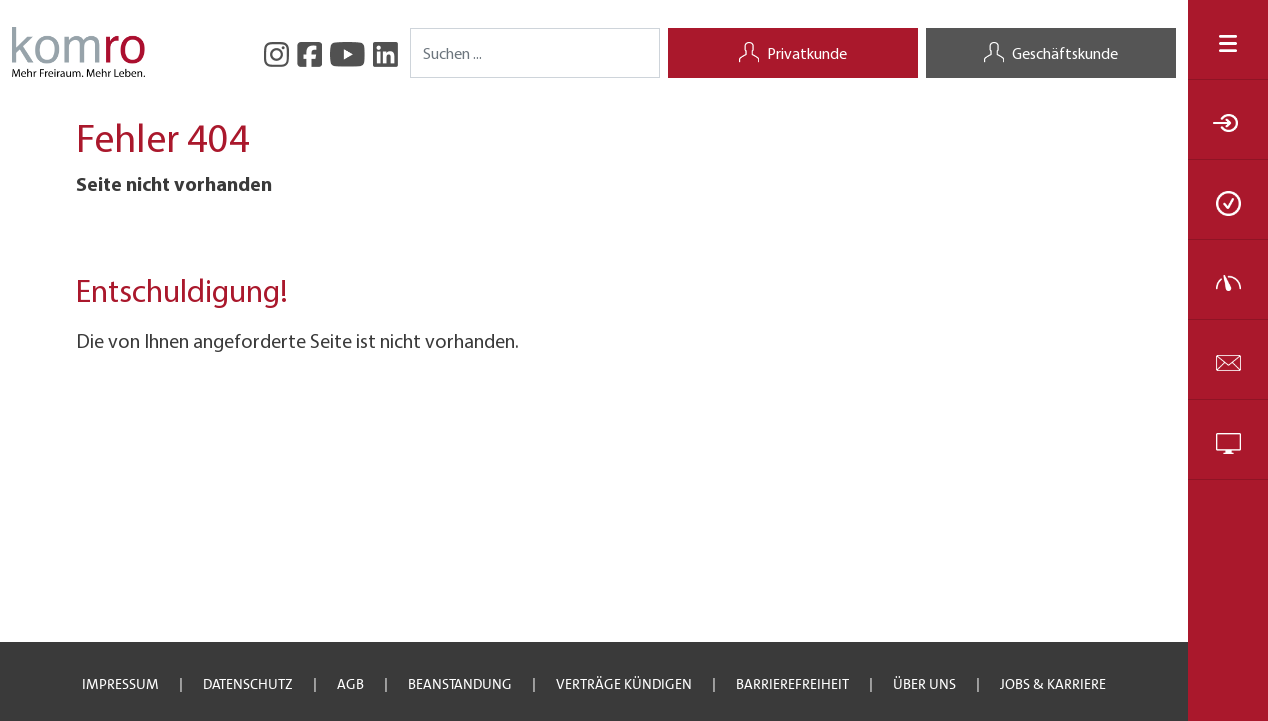 Image resolution: width=1268 pixels, height=721 pixels. I want to click on Impressum, so click(120, 684).